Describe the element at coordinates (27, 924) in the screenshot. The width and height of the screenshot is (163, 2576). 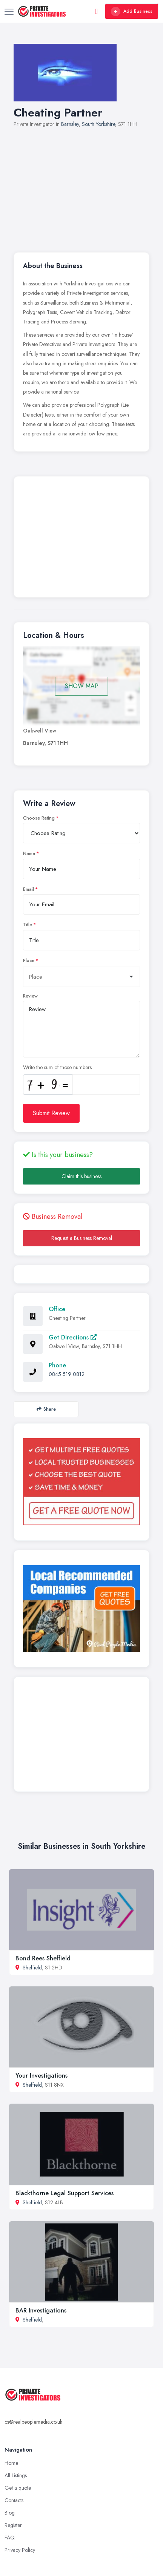
I see `Title` at that location.